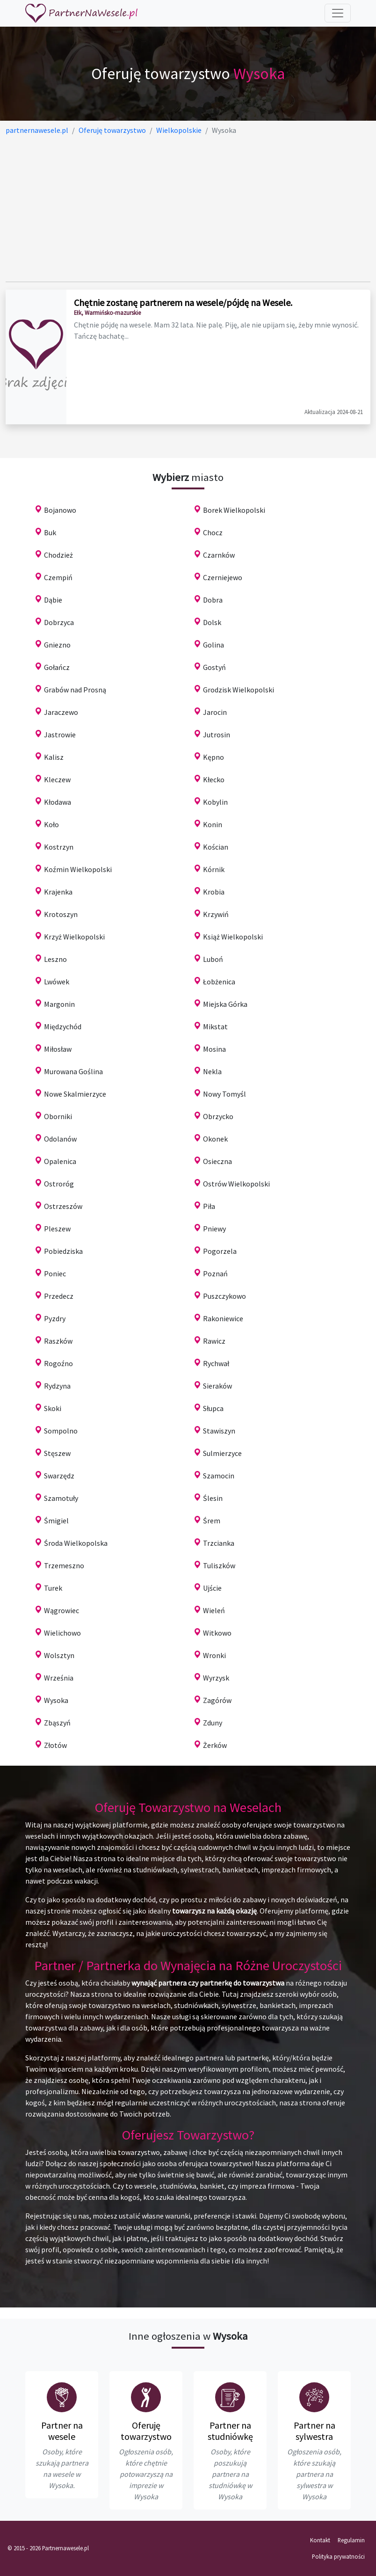 This screenshot has height=2576, width=376. Describe the element at coordinates (213, 532) in the screenshot. I see `Chocz` at that location.